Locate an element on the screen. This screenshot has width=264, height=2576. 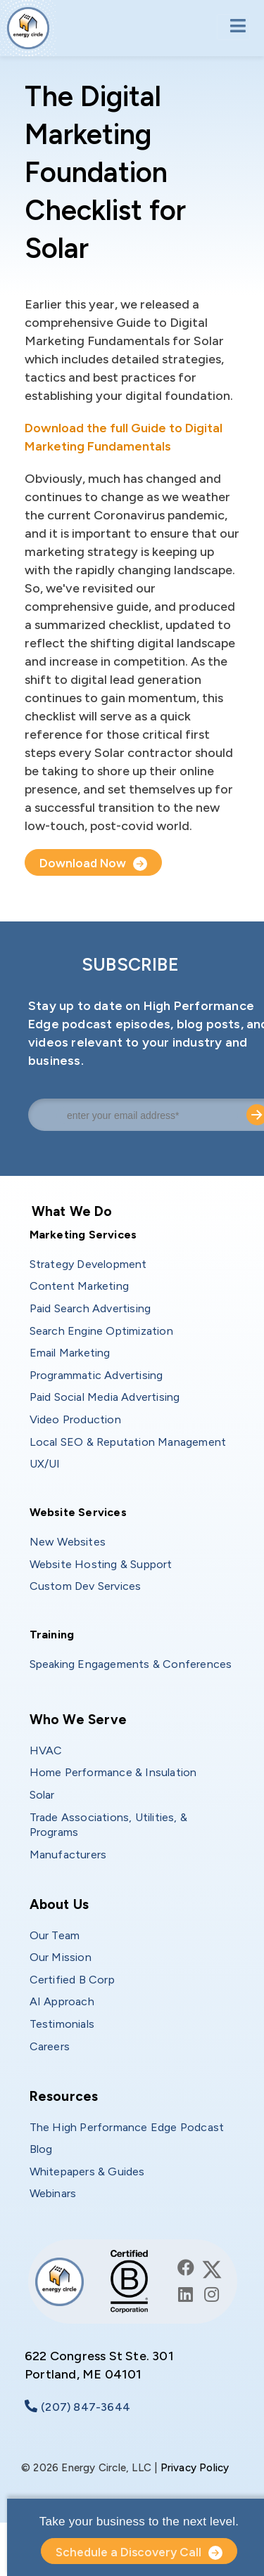
Strategy Development is located at coordinates (88, 1264).